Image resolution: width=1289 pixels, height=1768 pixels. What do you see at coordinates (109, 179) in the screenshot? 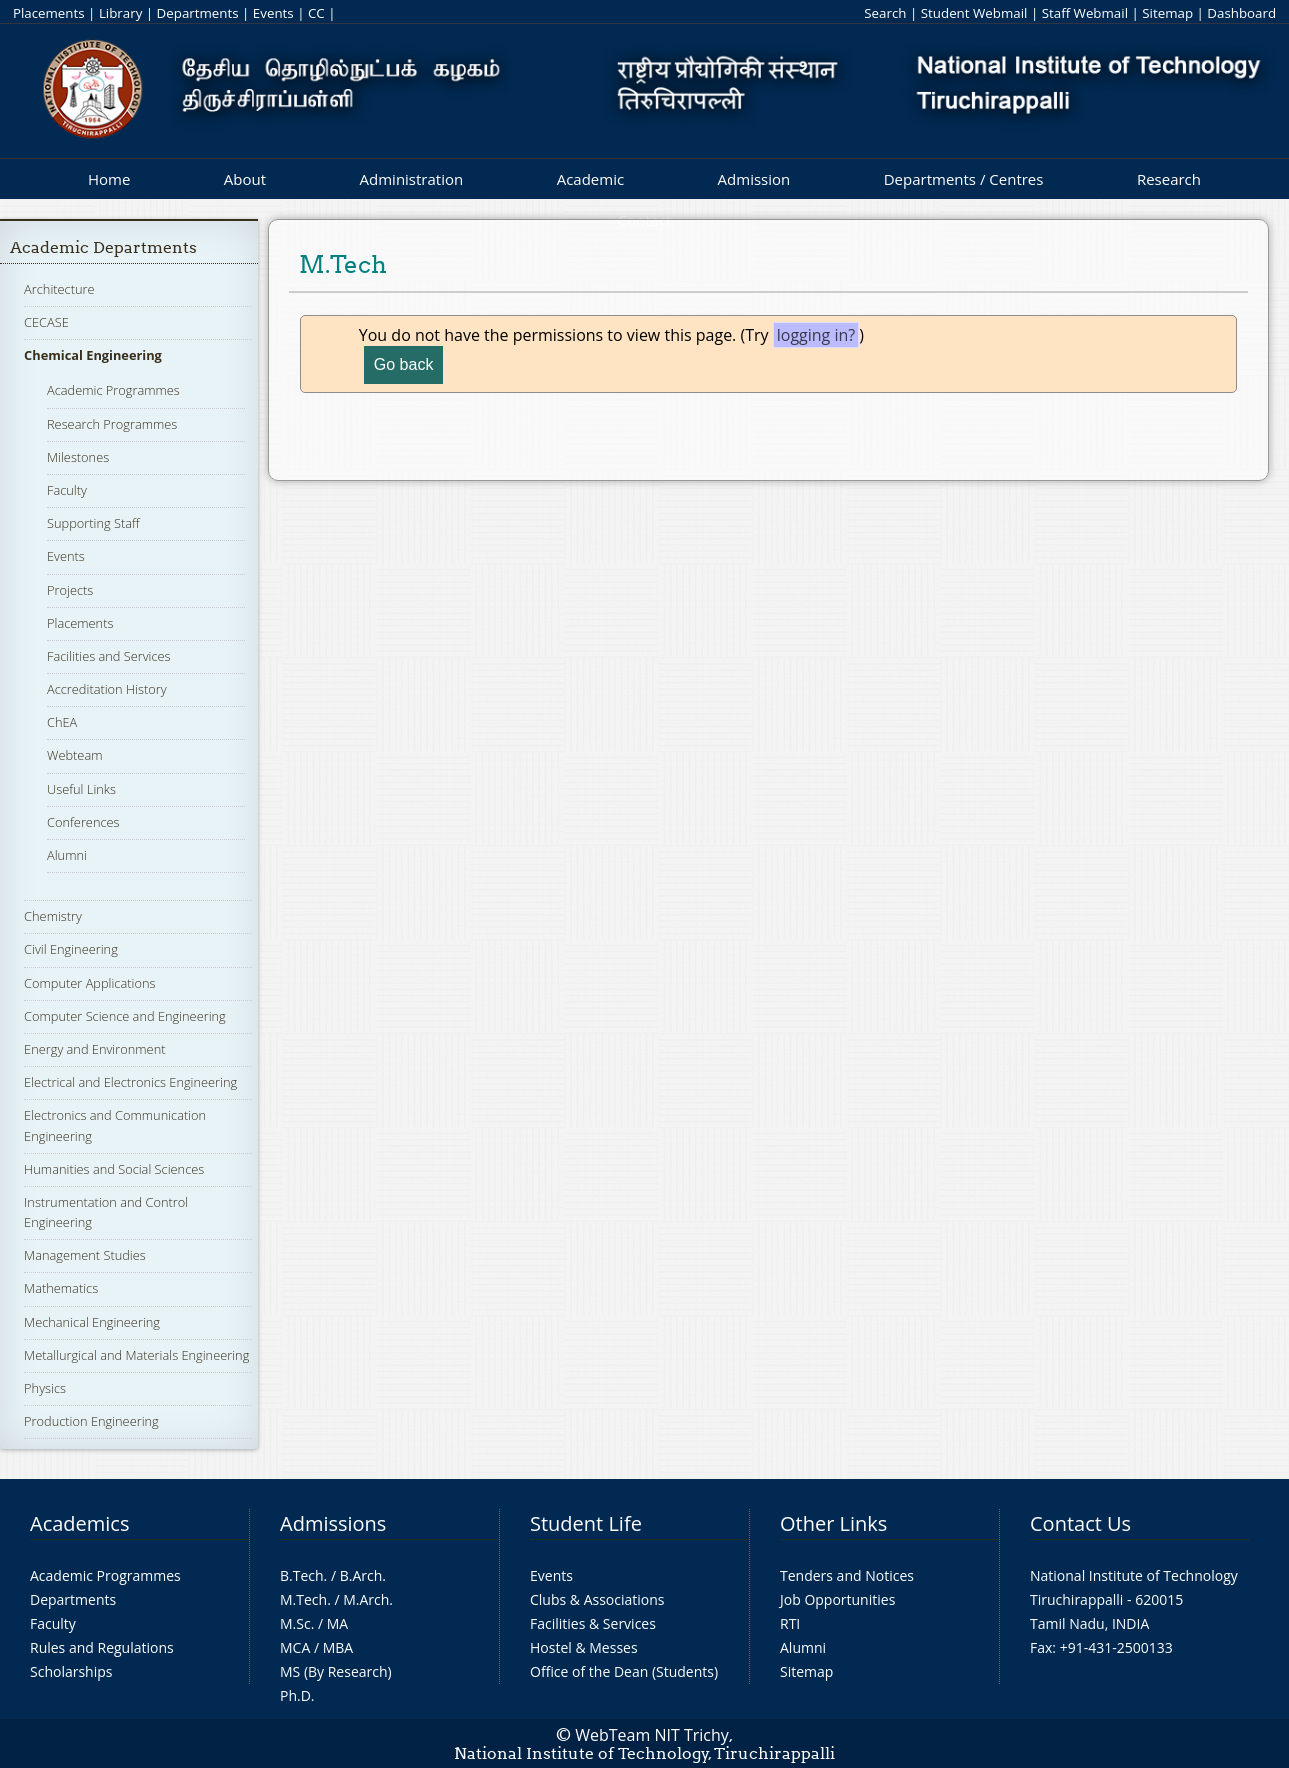
I see `Home` at bounding box center [109, 179].